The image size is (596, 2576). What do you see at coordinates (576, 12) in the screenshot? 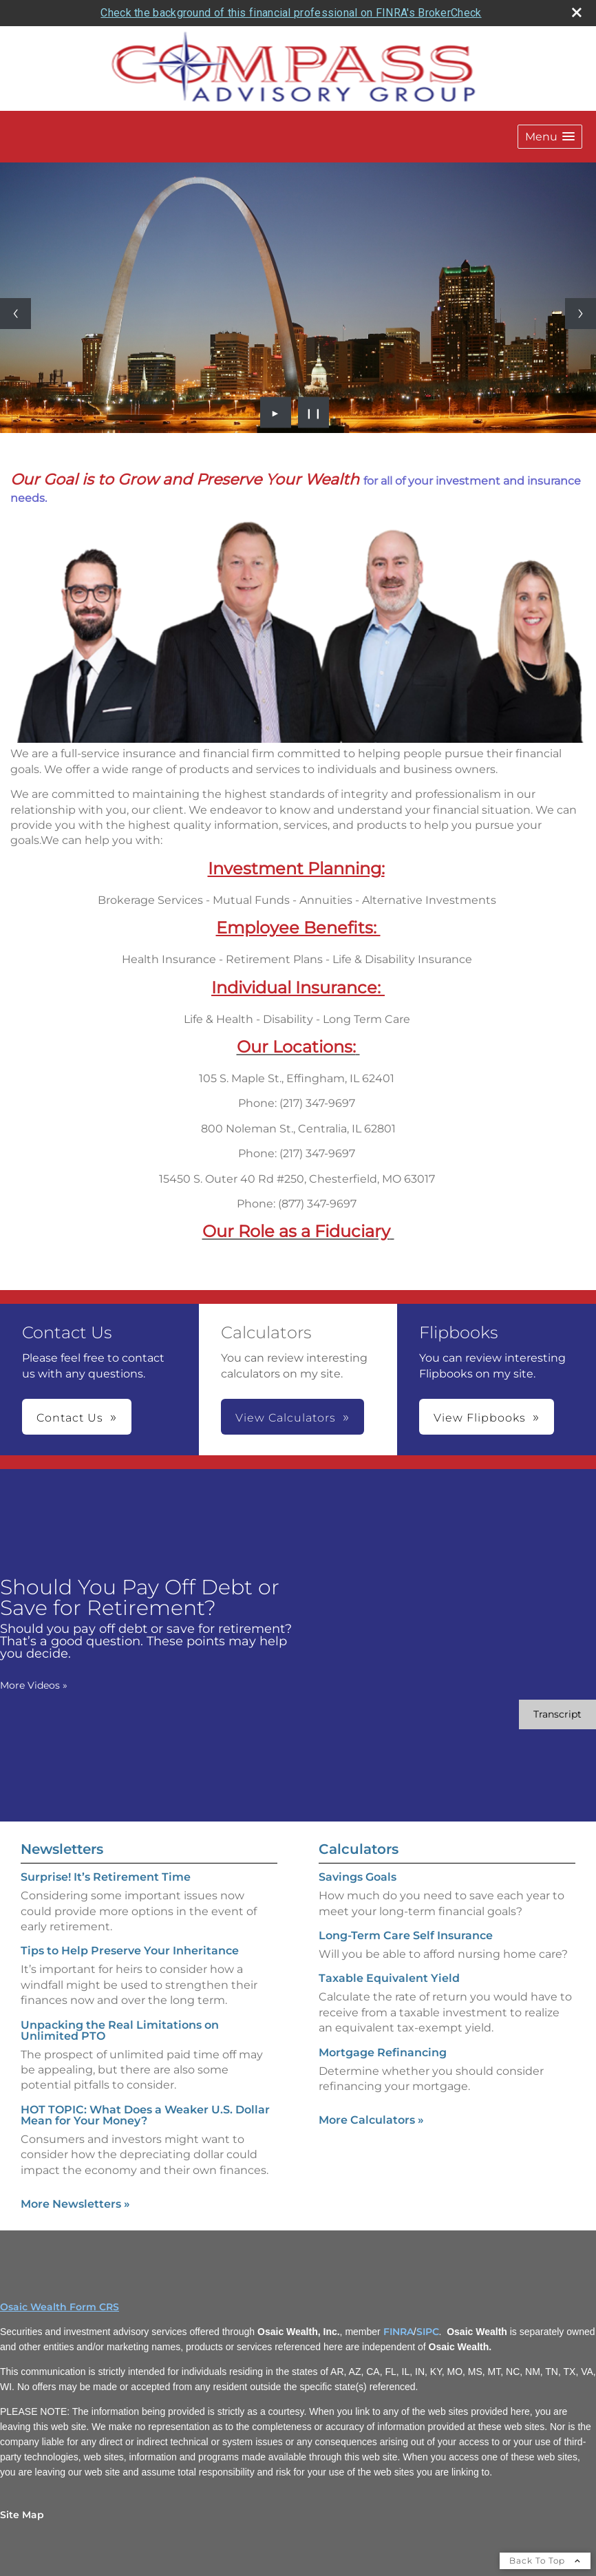
I see `[close broker check alert]` at bounding box center [576, 12].